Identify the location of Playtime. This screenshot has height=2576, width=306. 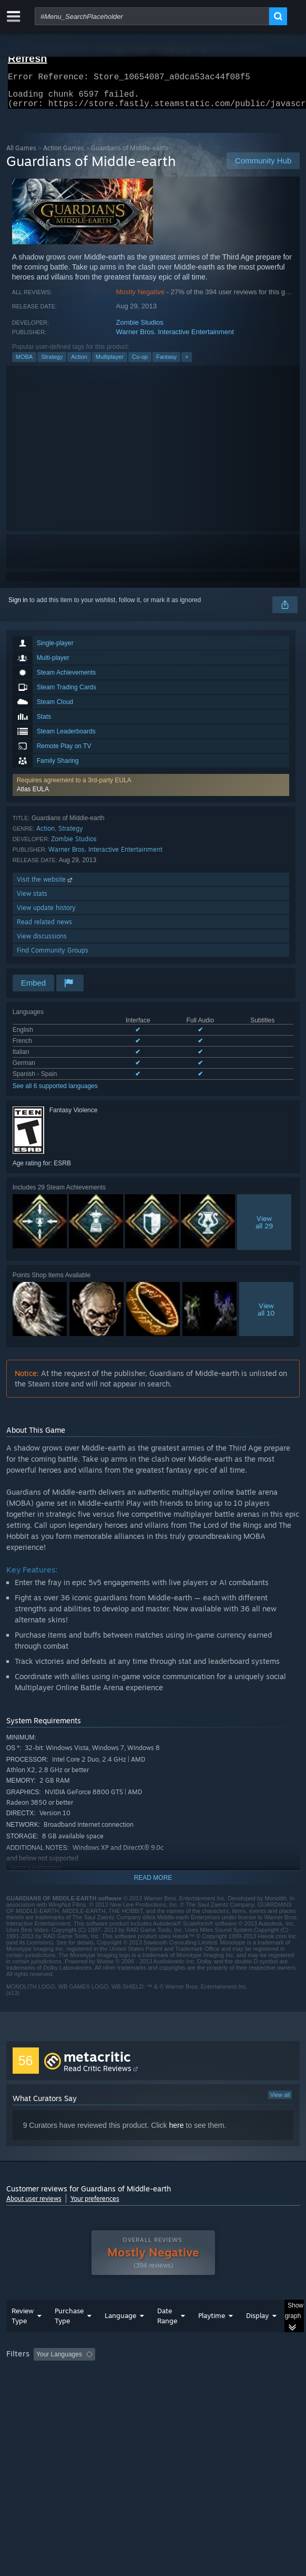
(211, 2336).